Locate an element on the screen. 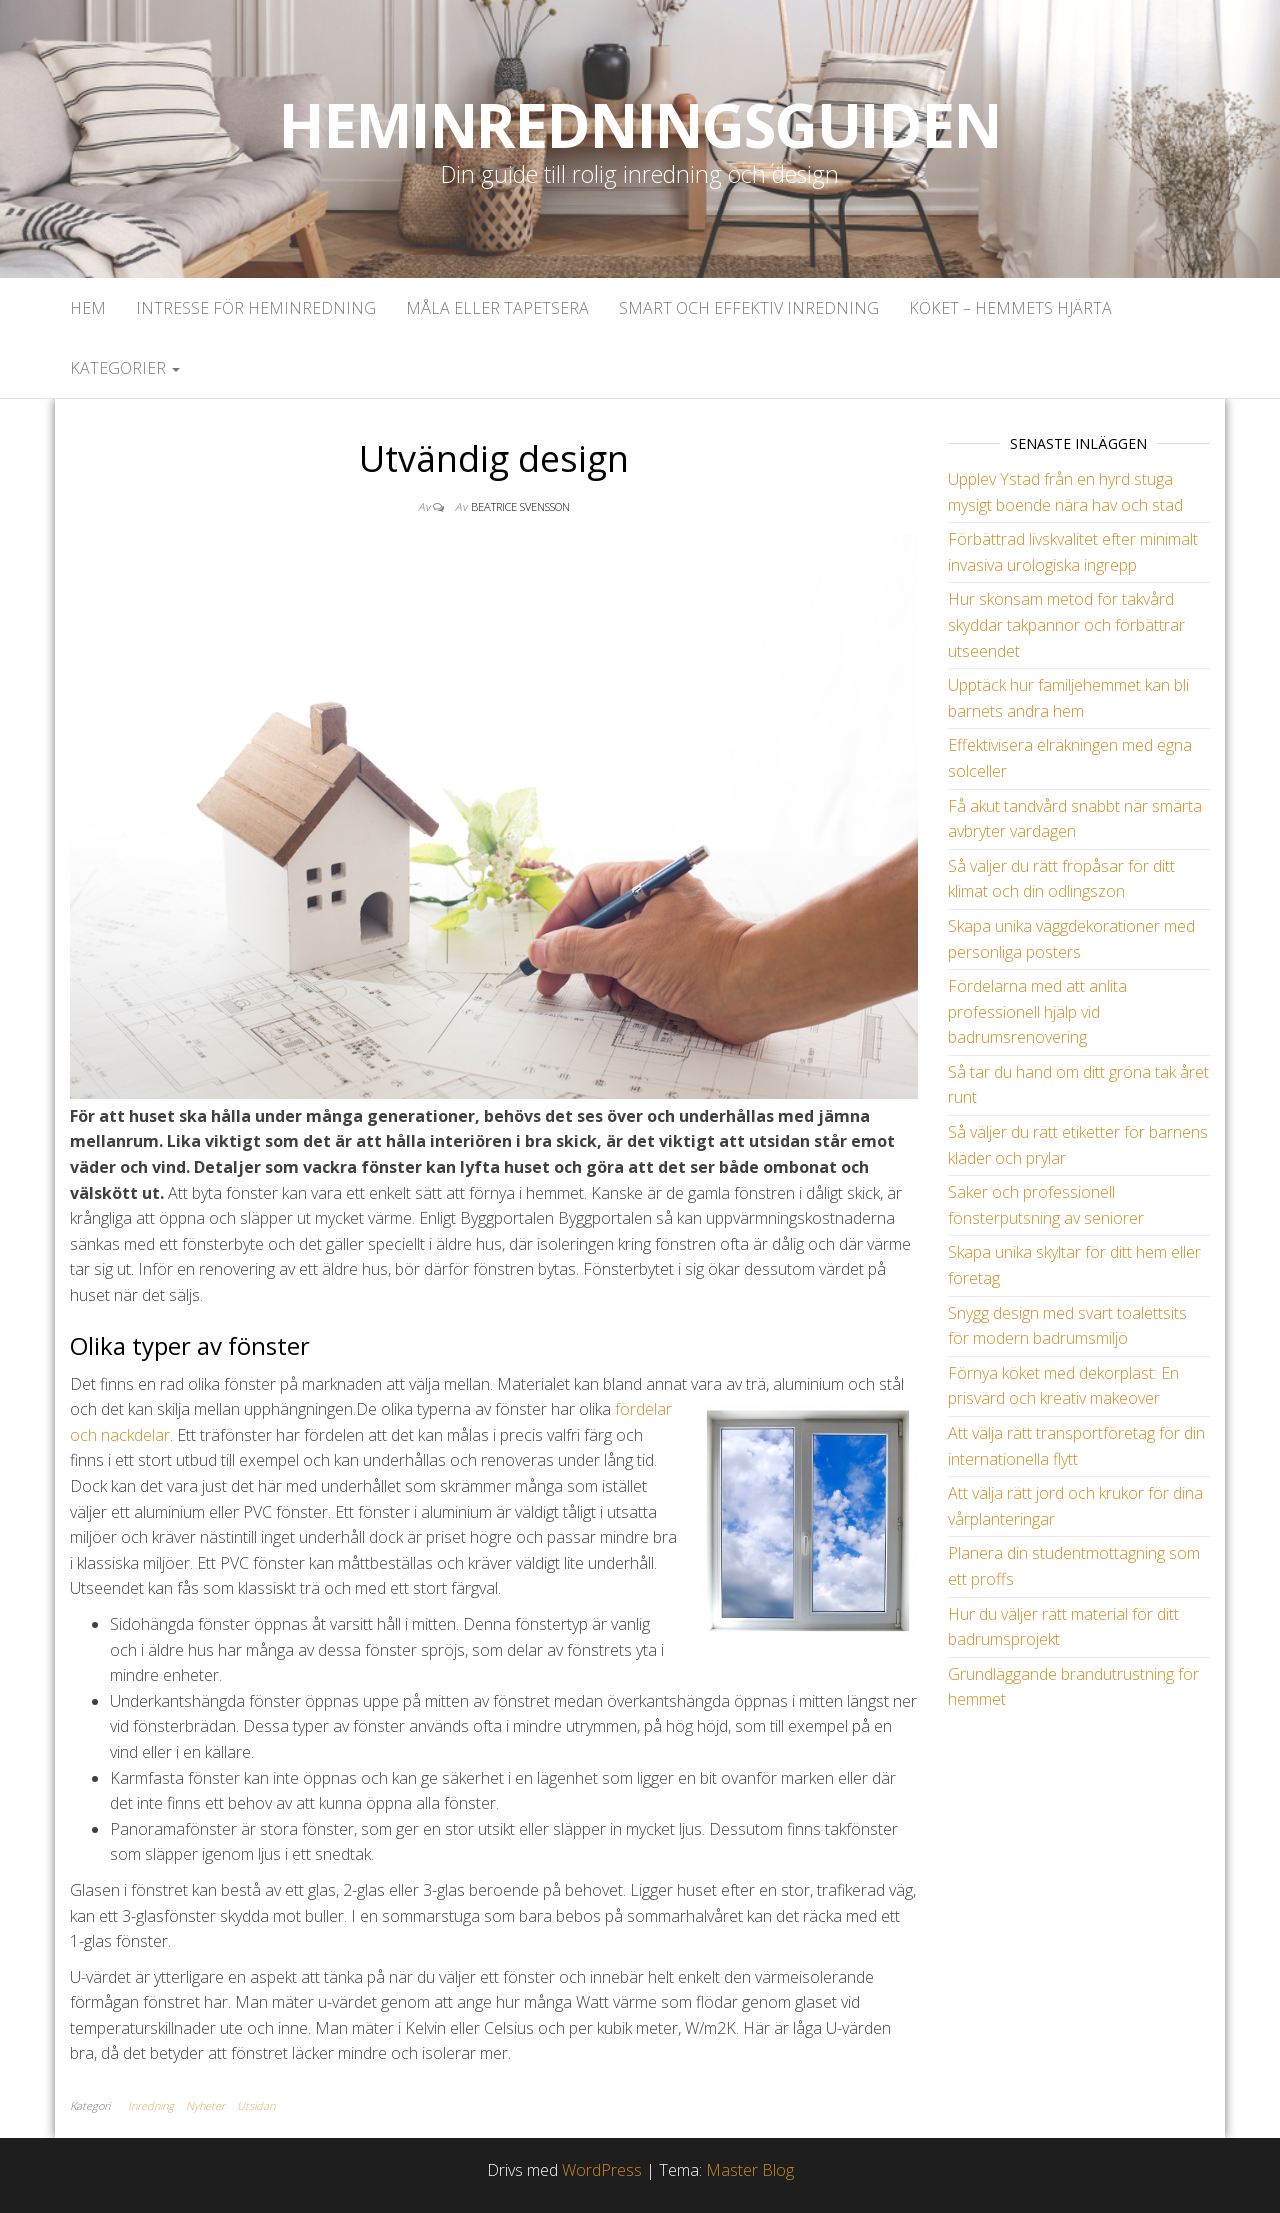 This screenshot has width=1280, height=2213. Master Blog is located at coordinates (750, 2170).